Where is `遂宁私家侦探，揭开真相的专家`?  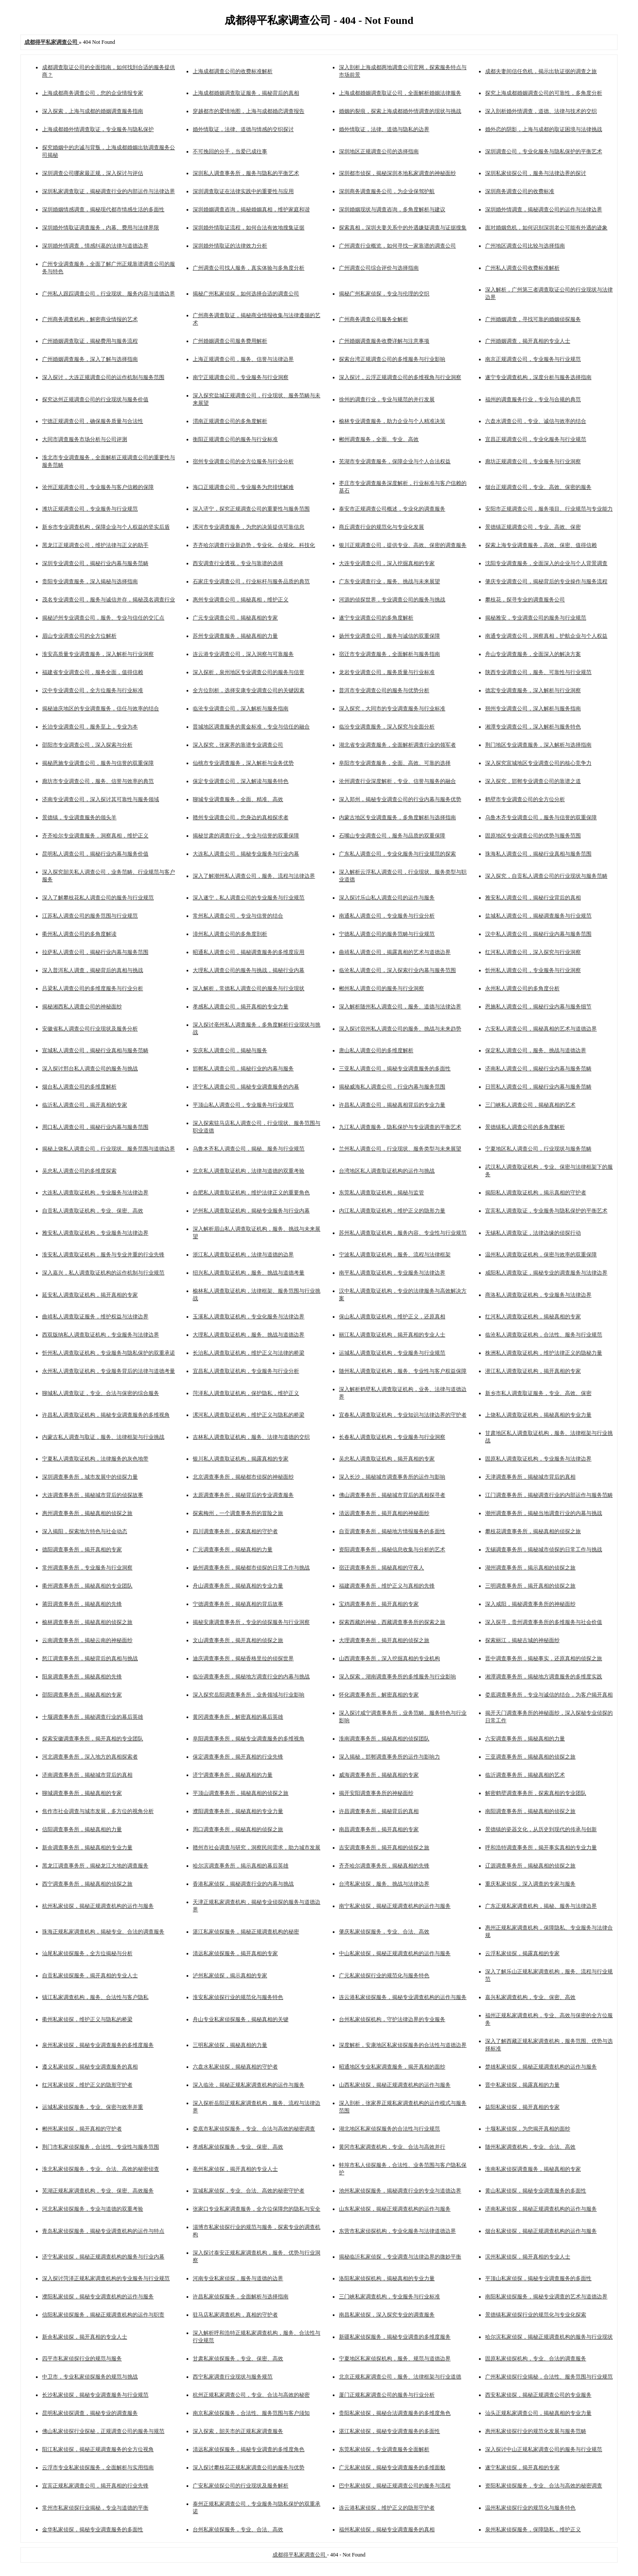
遂宁私家侦探，揭开真相的专家 is located at coordinates (522, 2467).